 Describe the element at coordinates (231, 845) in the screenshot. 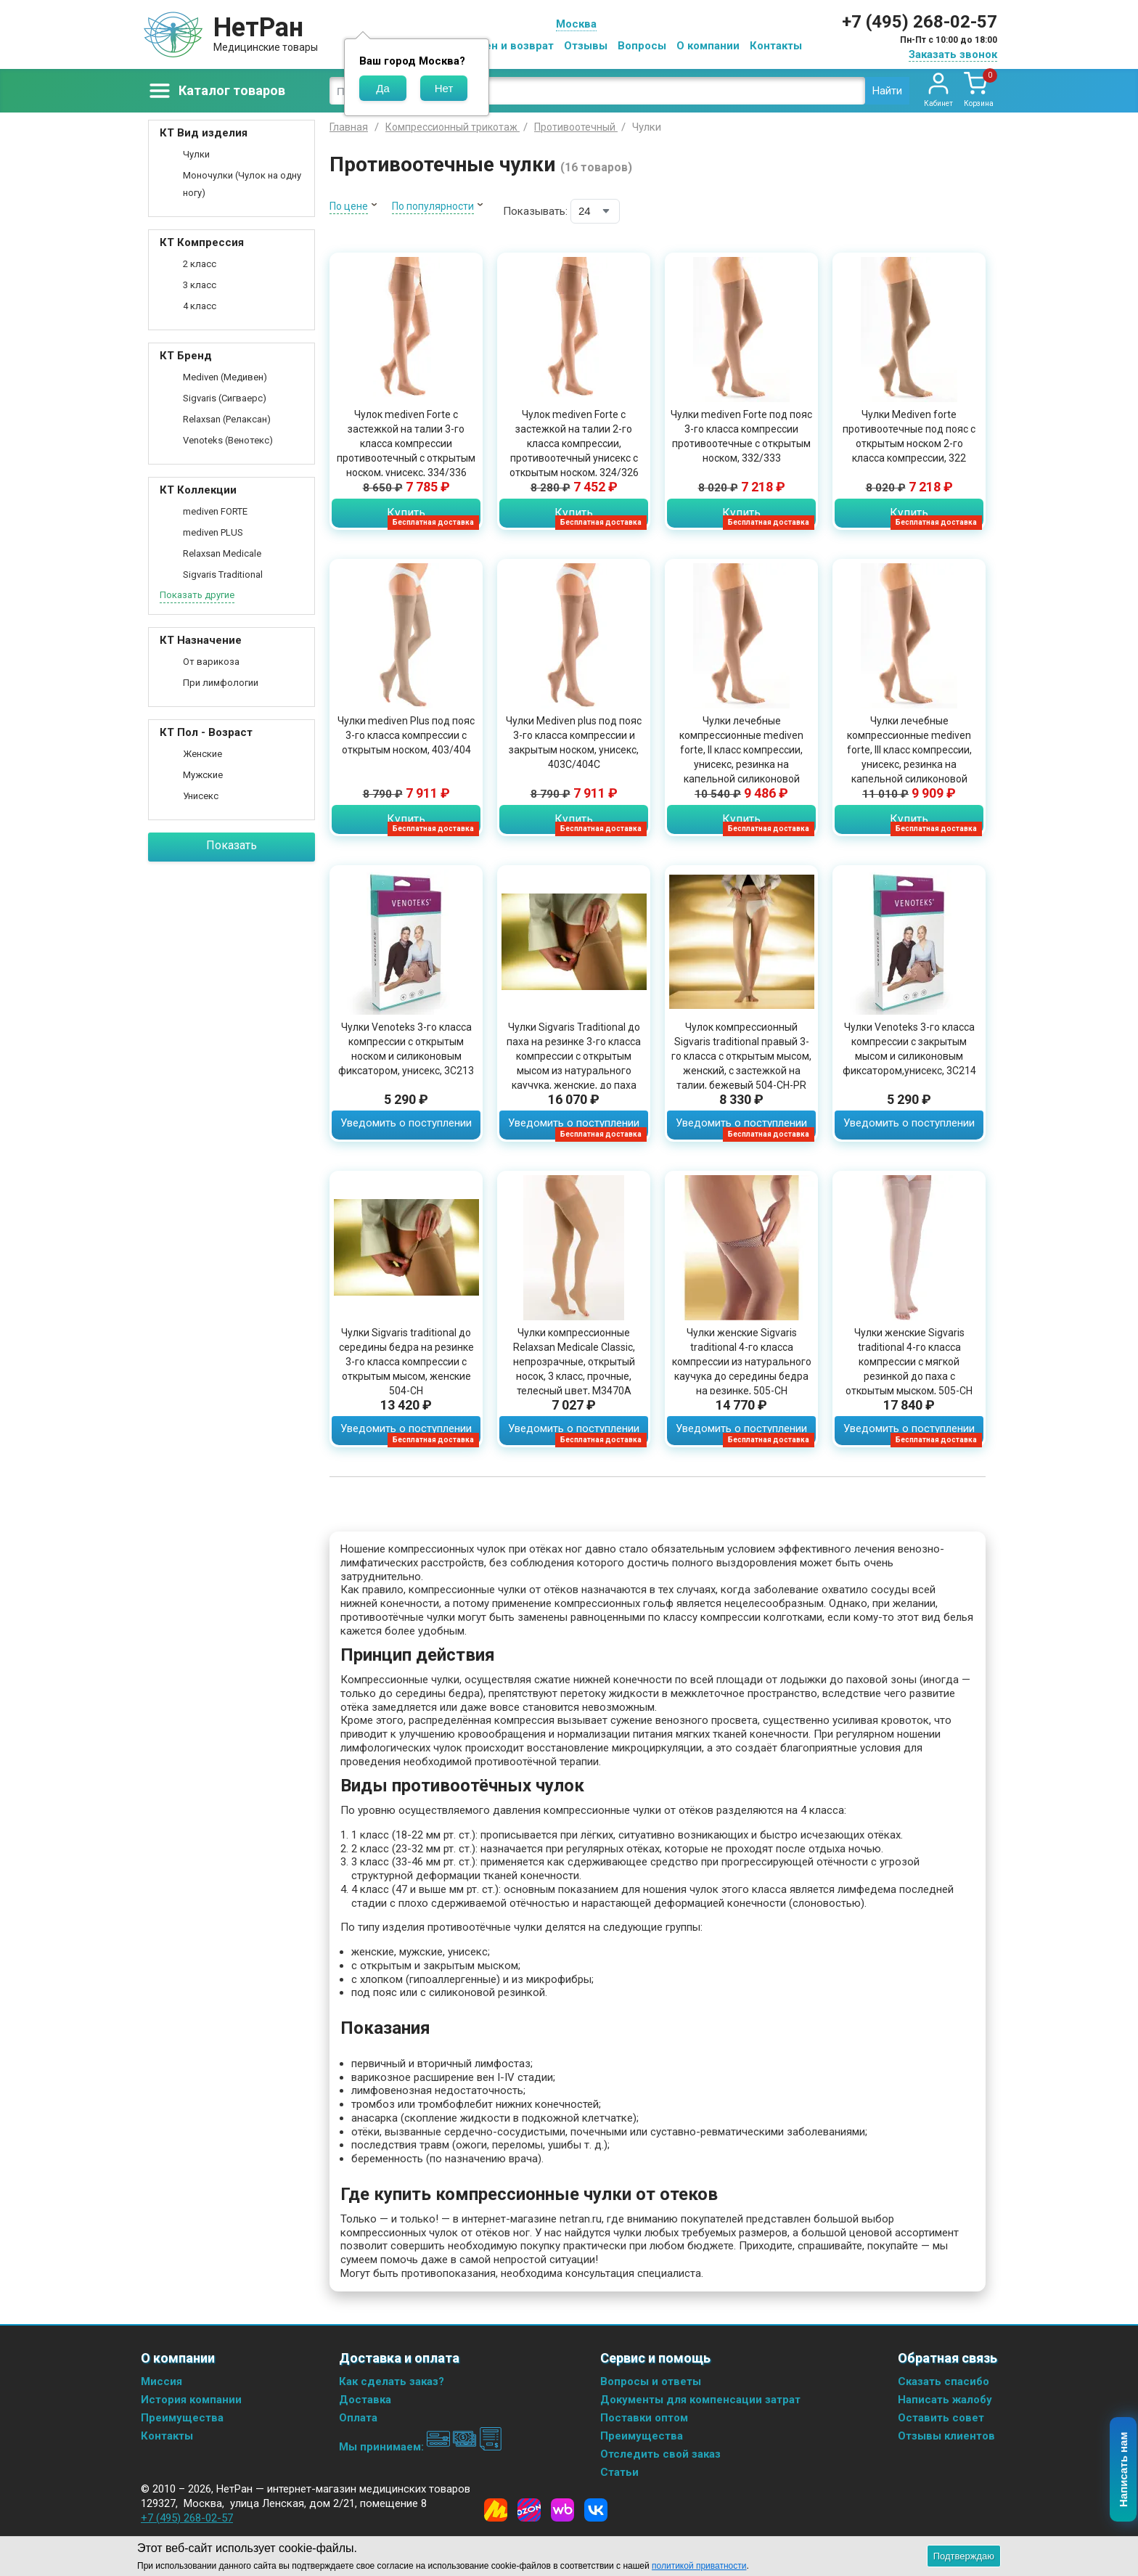

I see `Показать` at that location.